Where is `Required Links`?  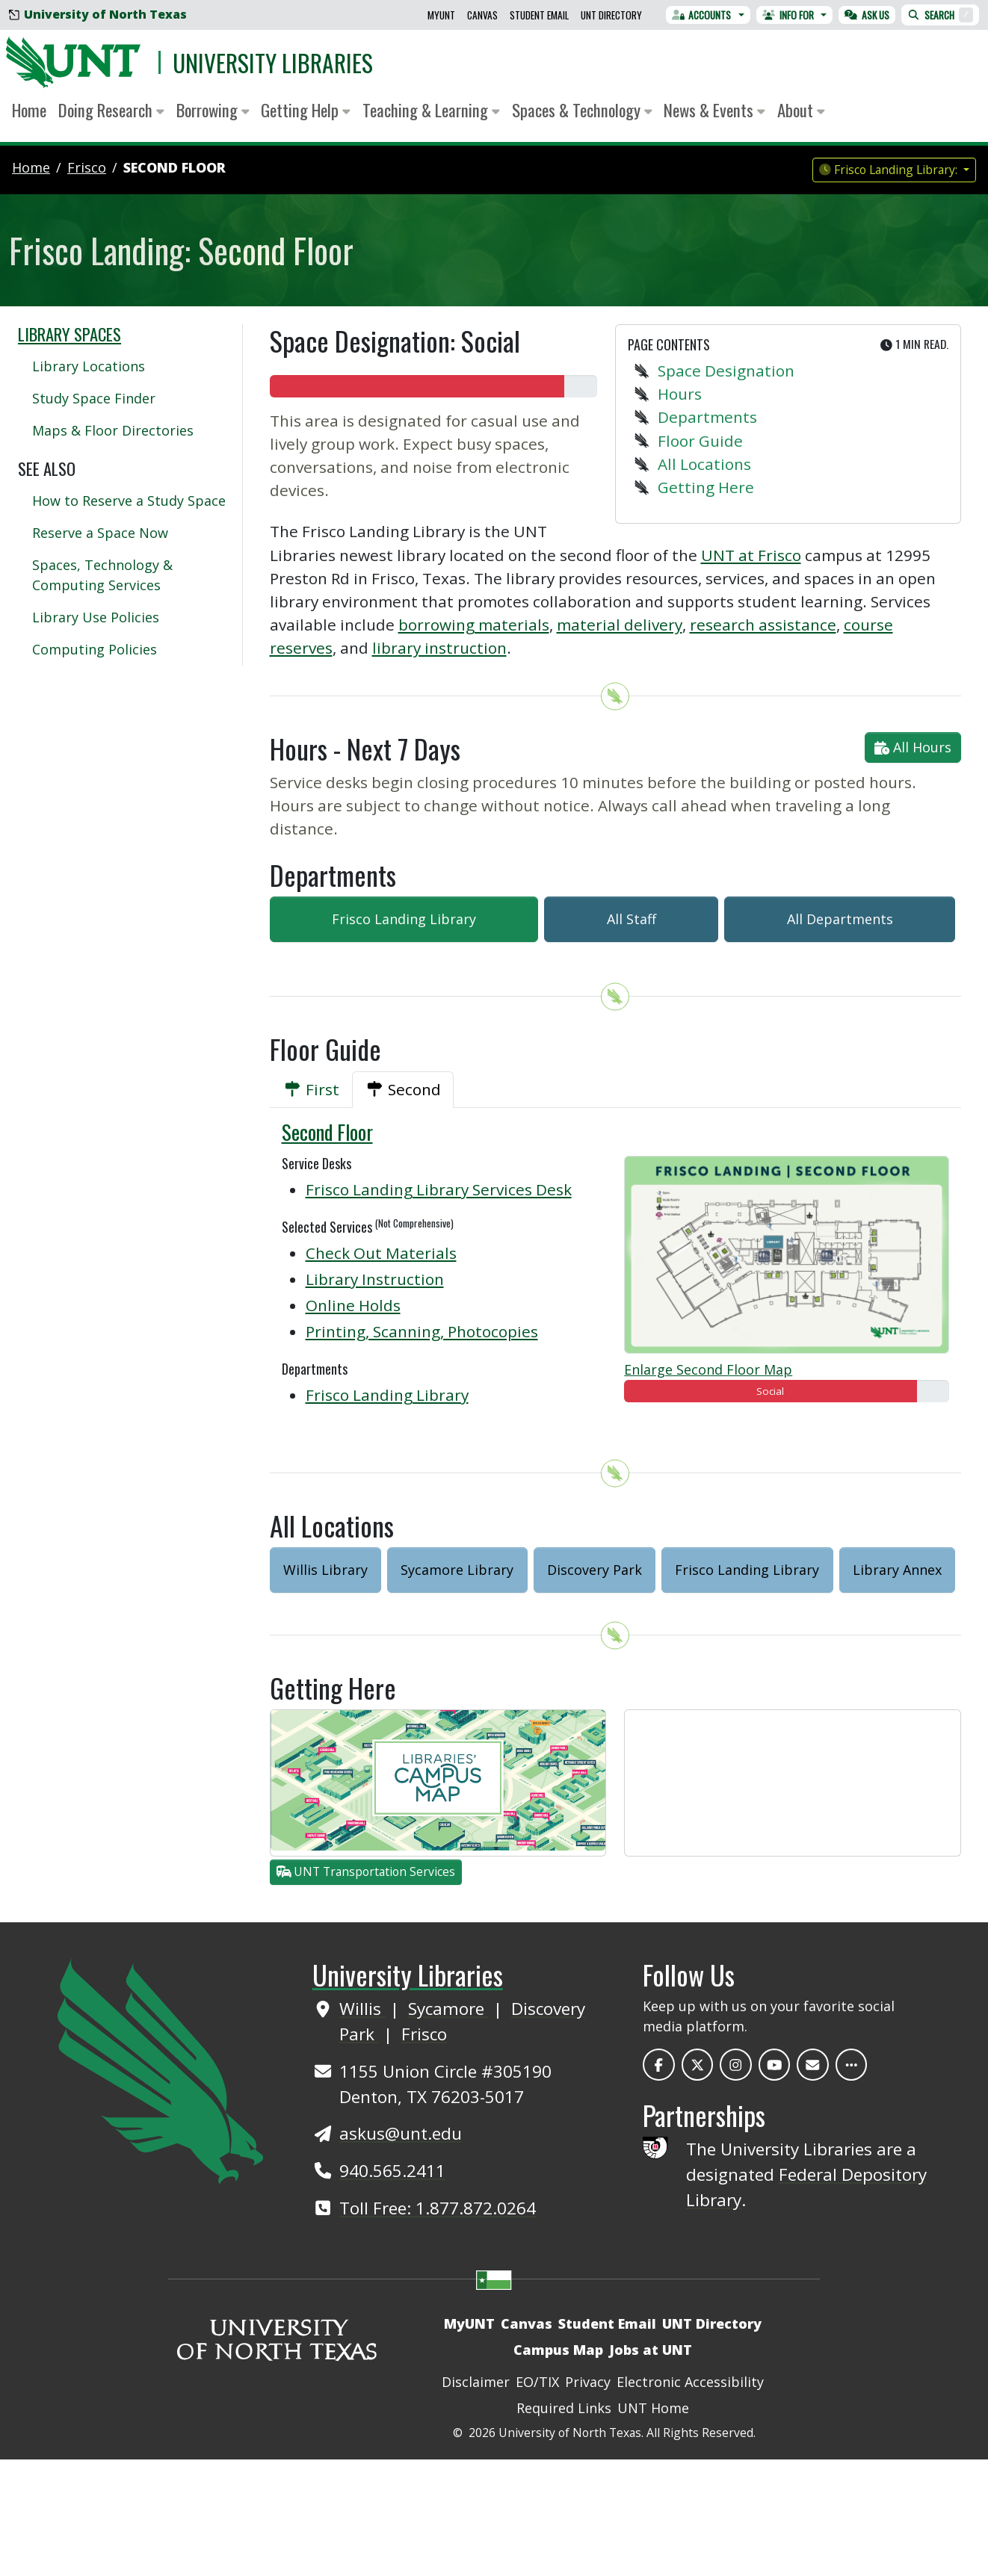
Required Links is located at coordinates (563, 2408).